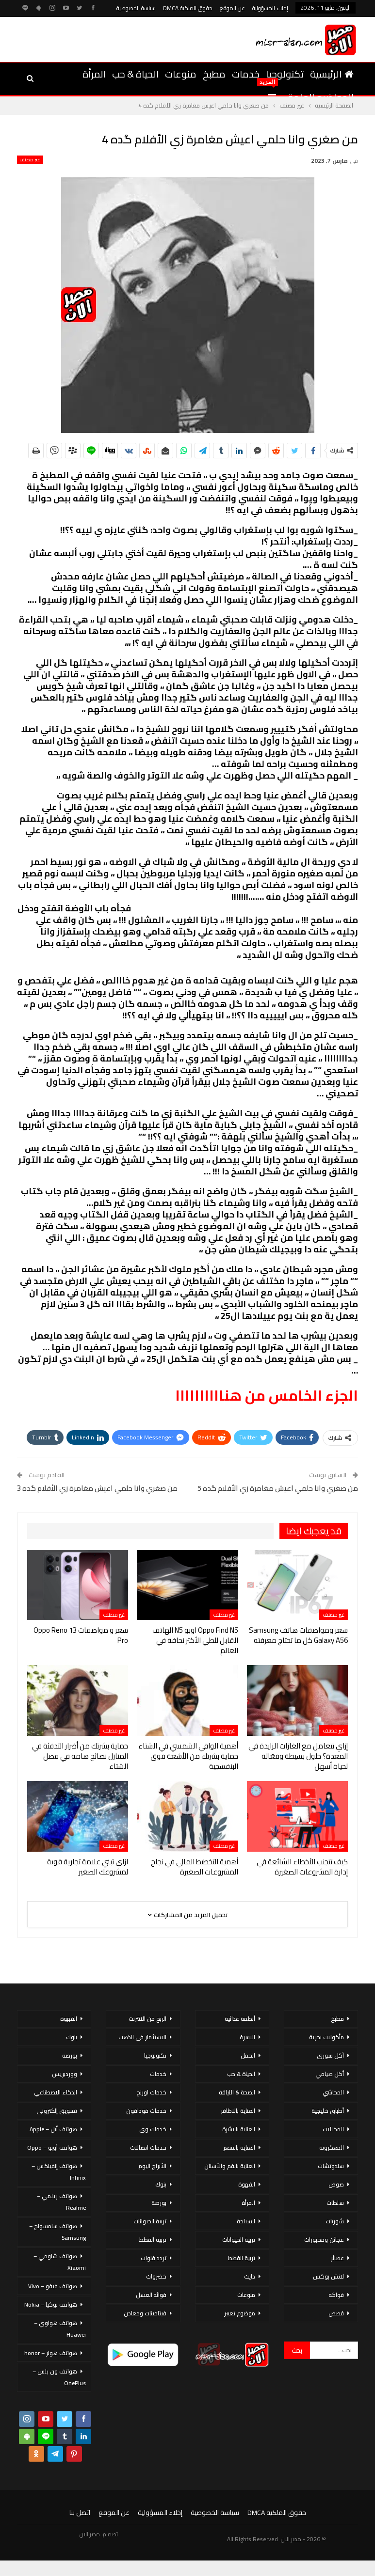 Image resolution: width=375 pixels, height=2576 pixels. I want to click on من صغري وانا حلمي اعيش مغامرة زي الأفلام گده 5, so click(277, 1488).